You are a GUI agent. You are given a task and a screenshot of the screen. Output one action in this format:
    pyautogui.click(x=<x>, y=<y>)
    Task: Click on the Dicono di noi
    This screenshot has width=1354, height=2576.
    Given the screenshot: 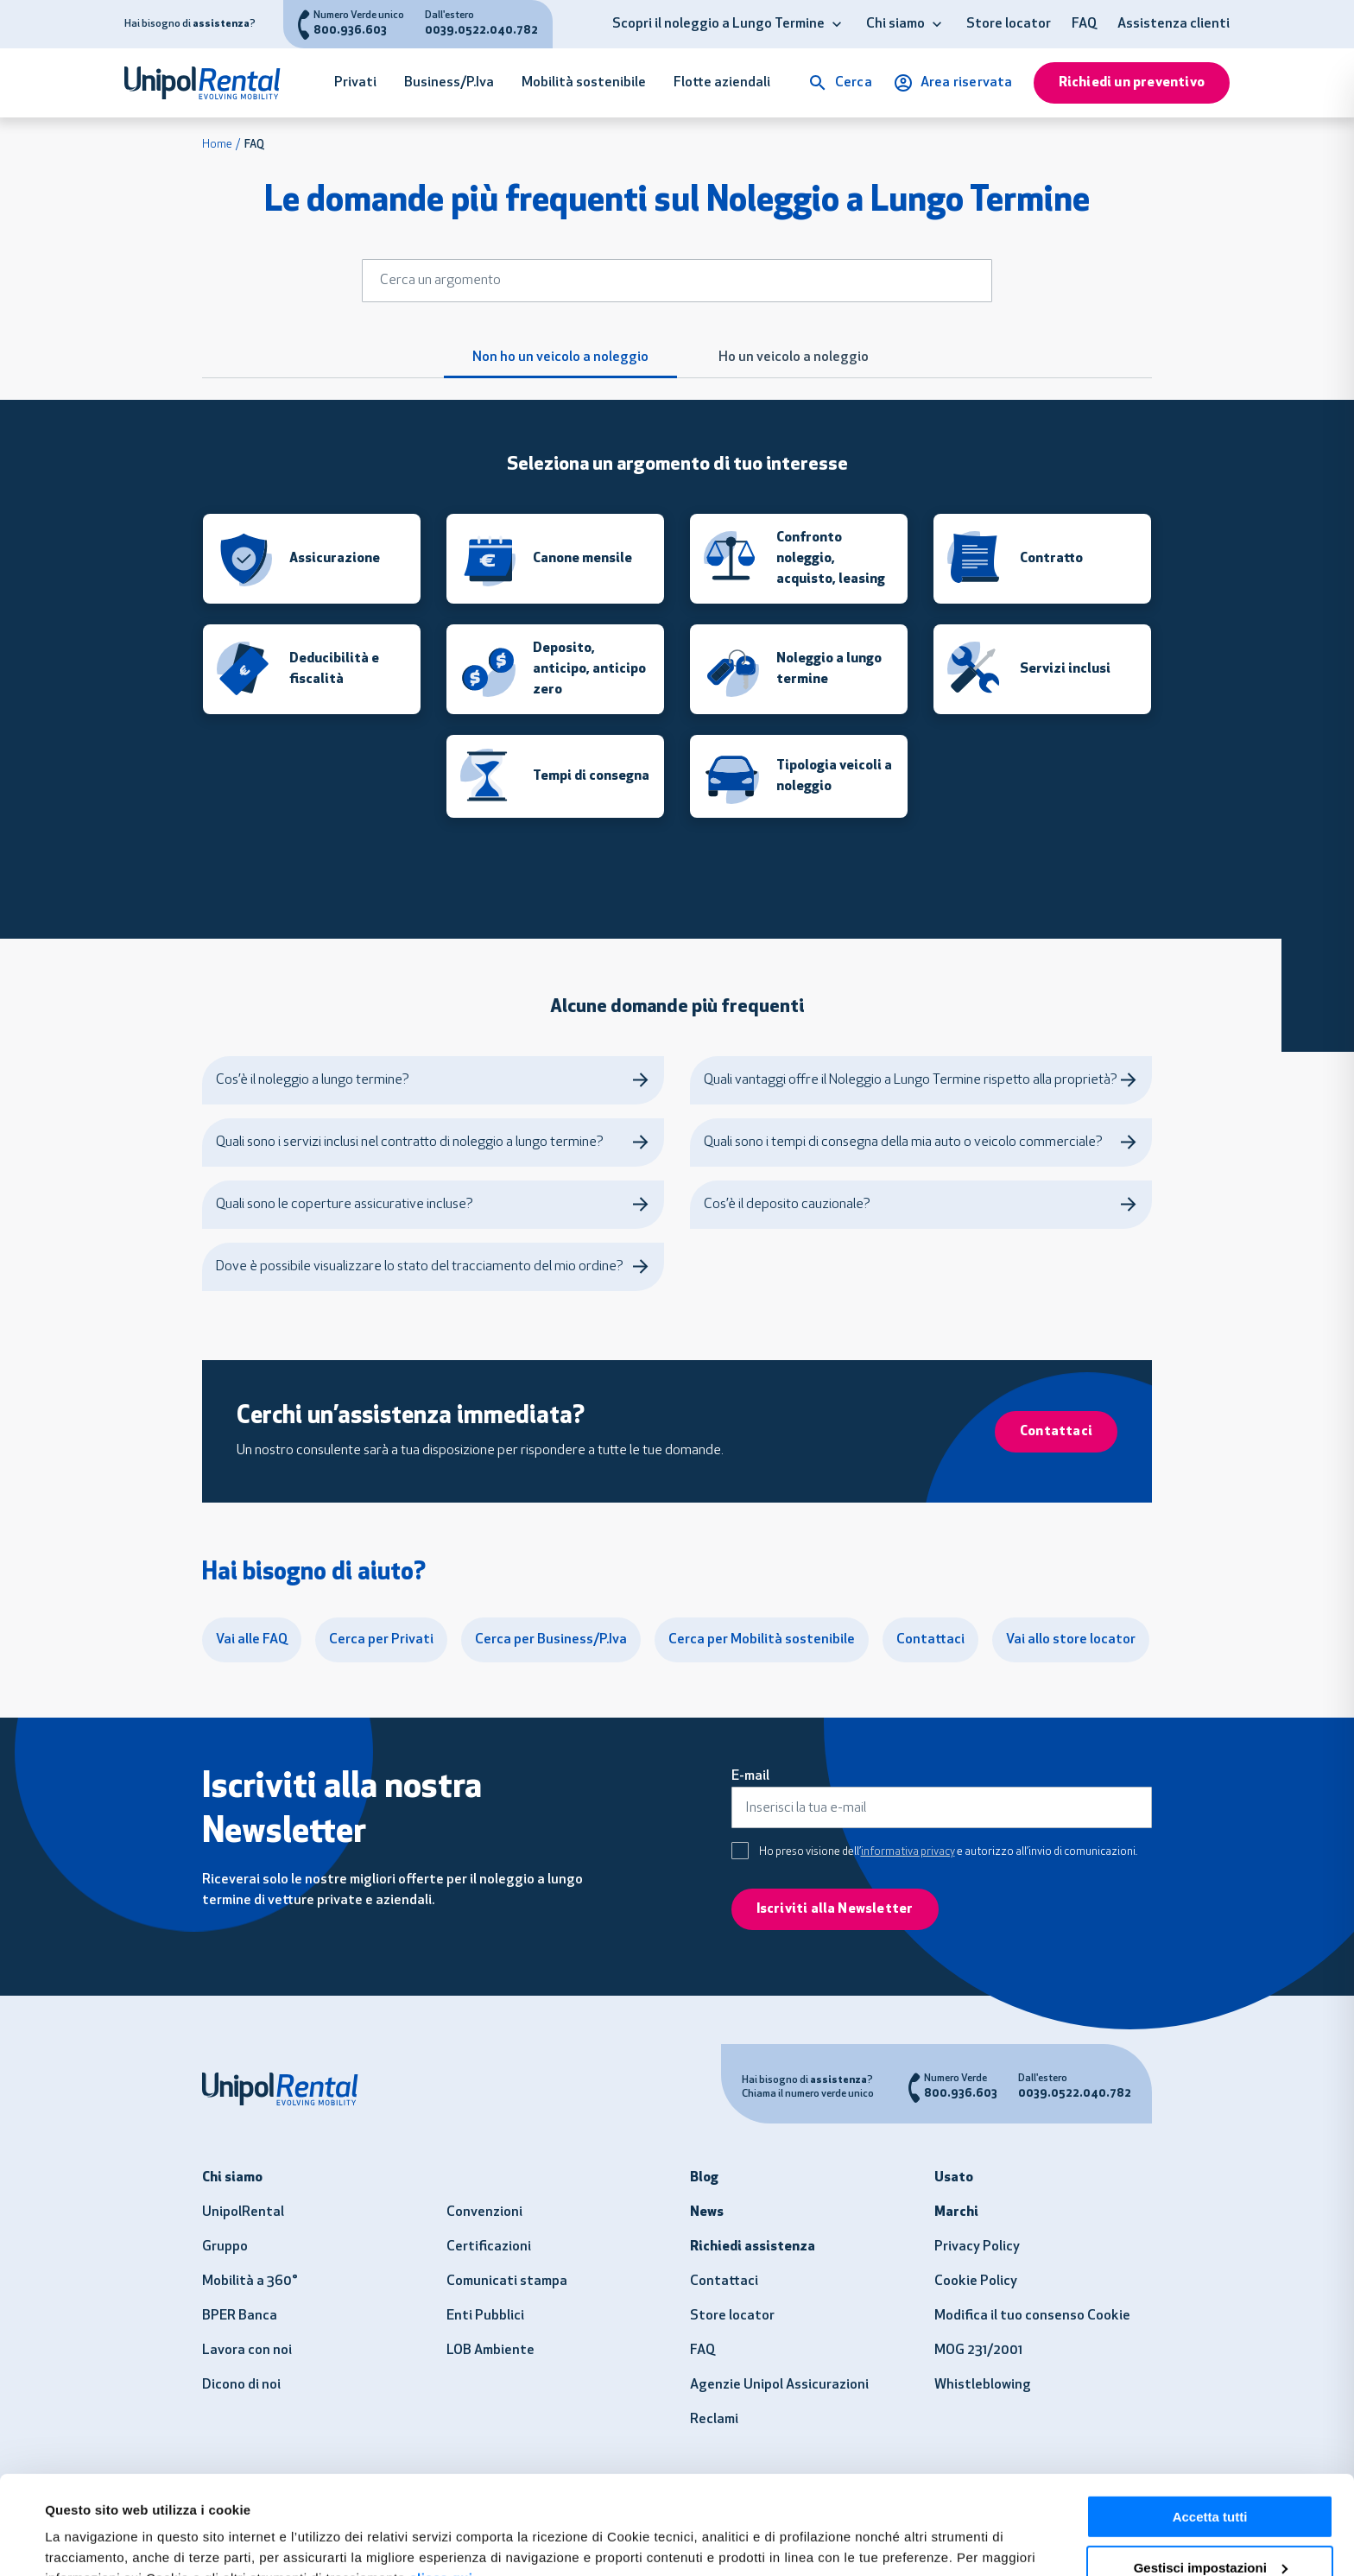 What is the action you would take?
    pyautogui.click(x=241, y=2385)
    